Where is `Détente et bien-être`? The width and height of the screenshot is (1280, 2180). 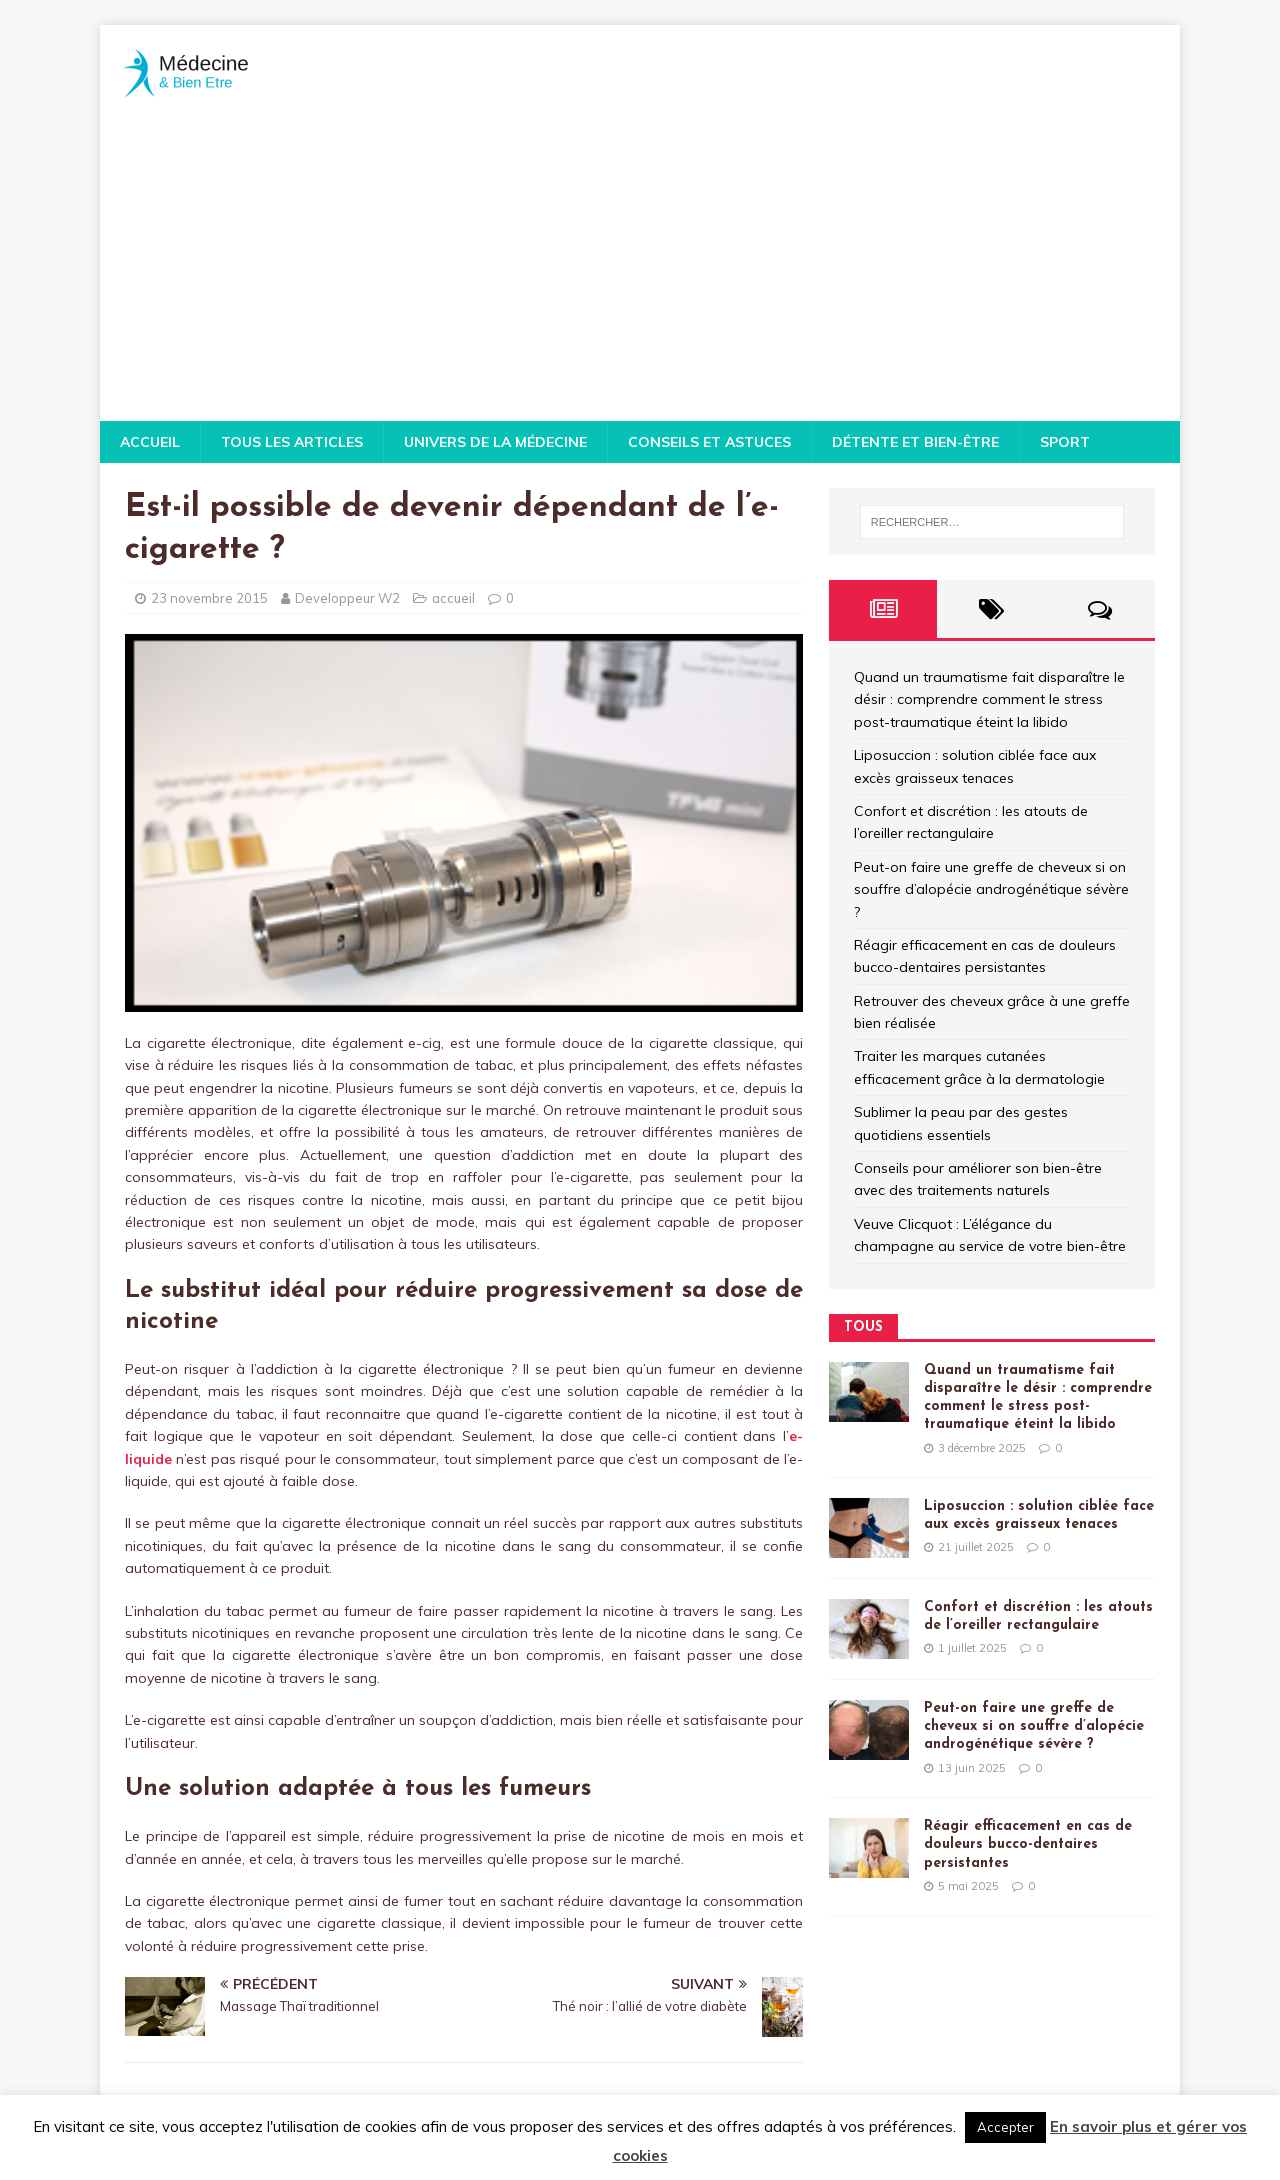
Détente et bien-être is located at coordinates (915, 442).